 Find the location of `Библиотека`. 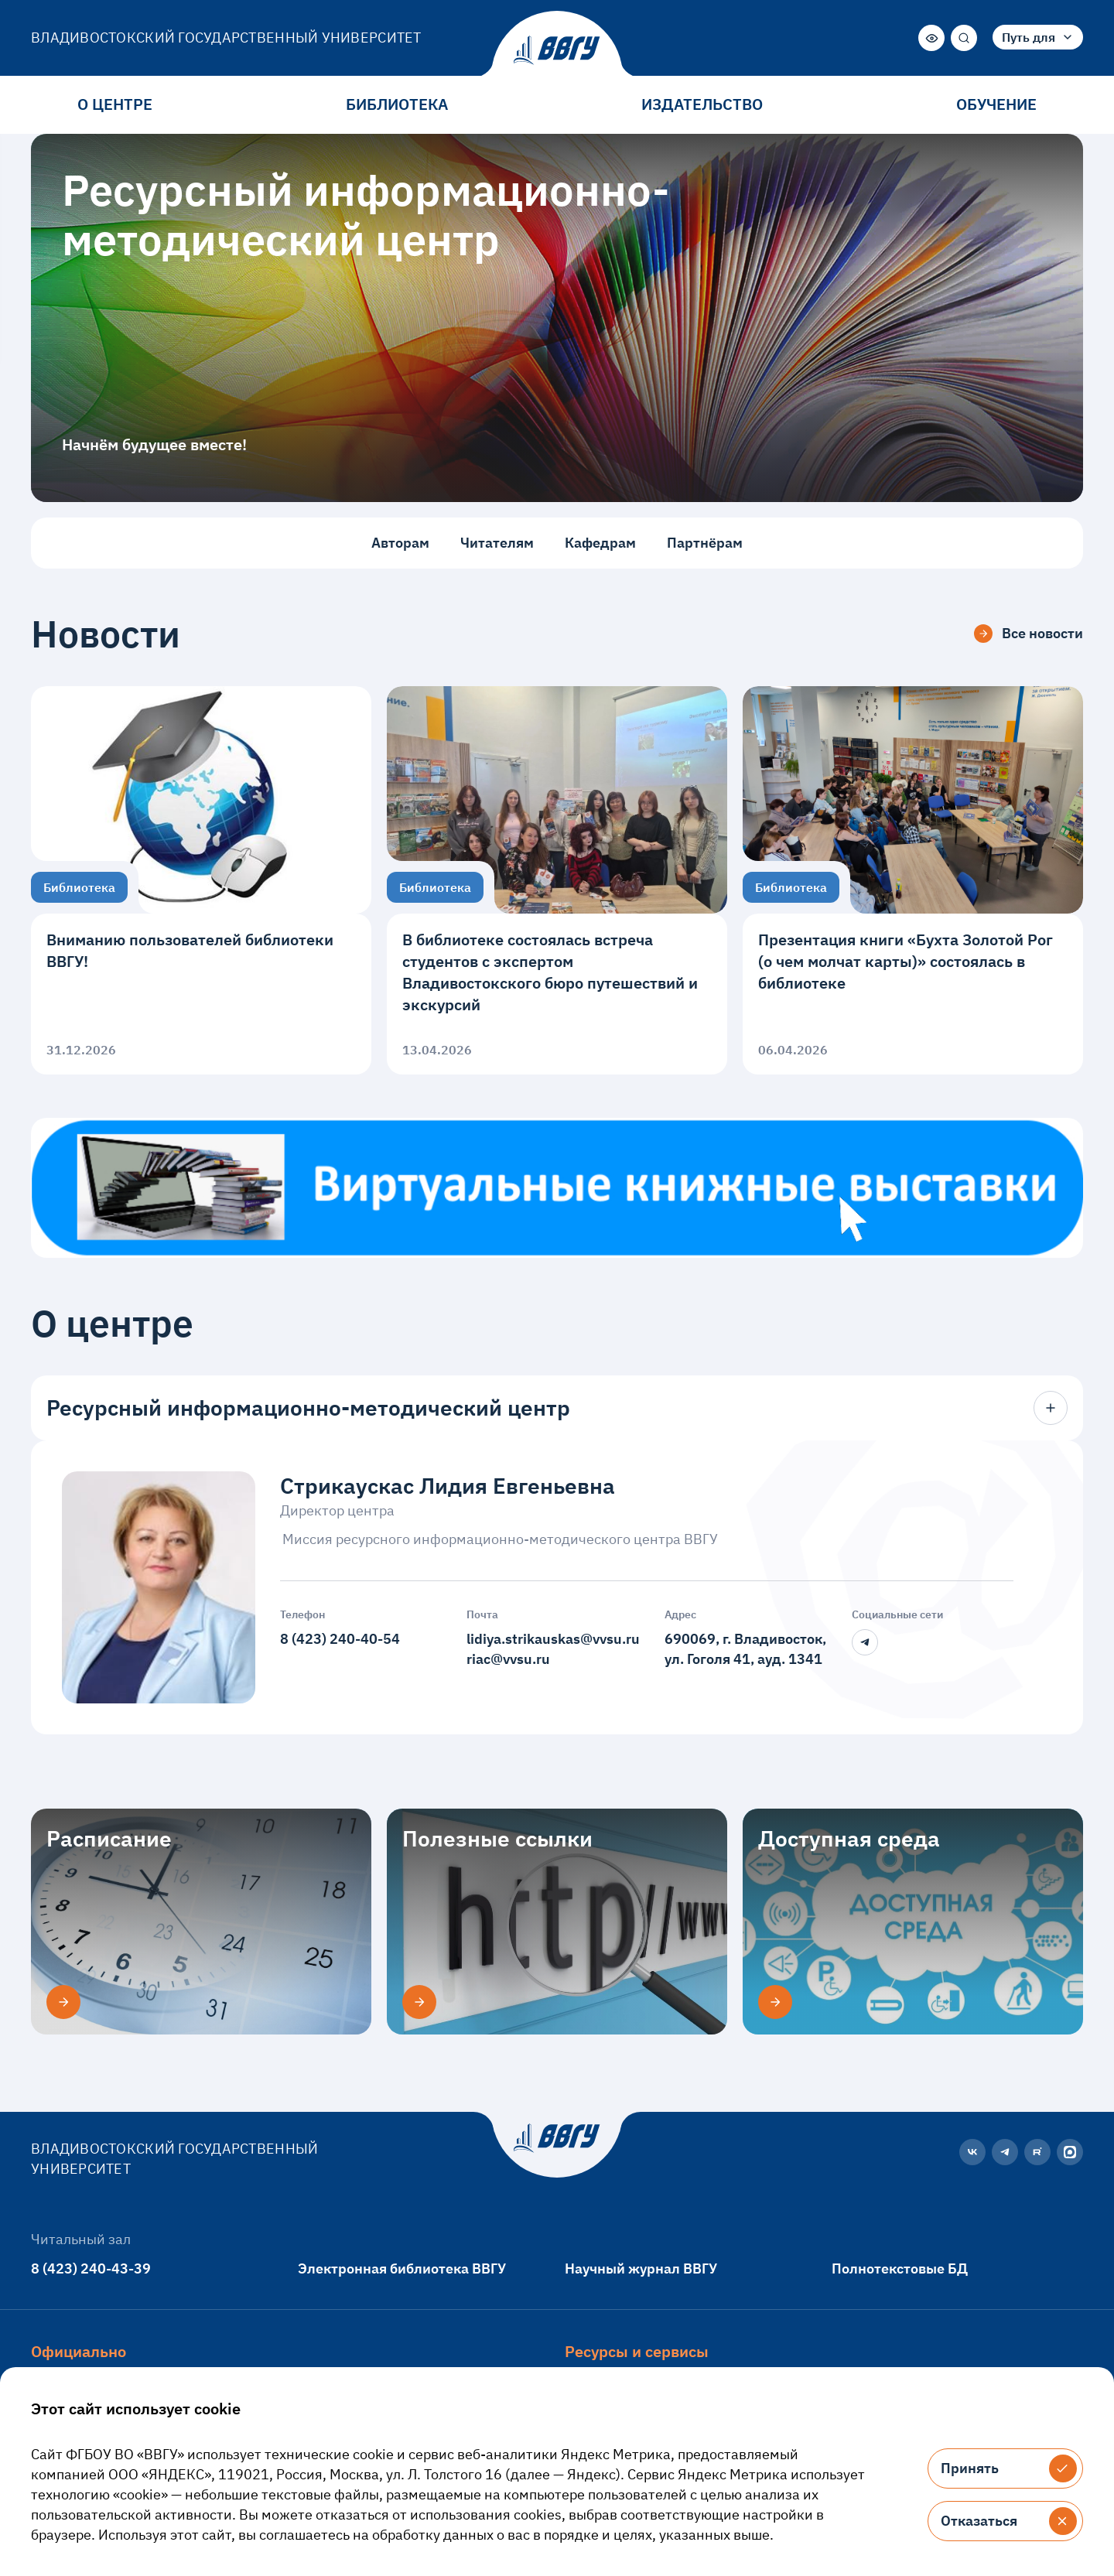

Библиотека is located at coordinates (397, 104).